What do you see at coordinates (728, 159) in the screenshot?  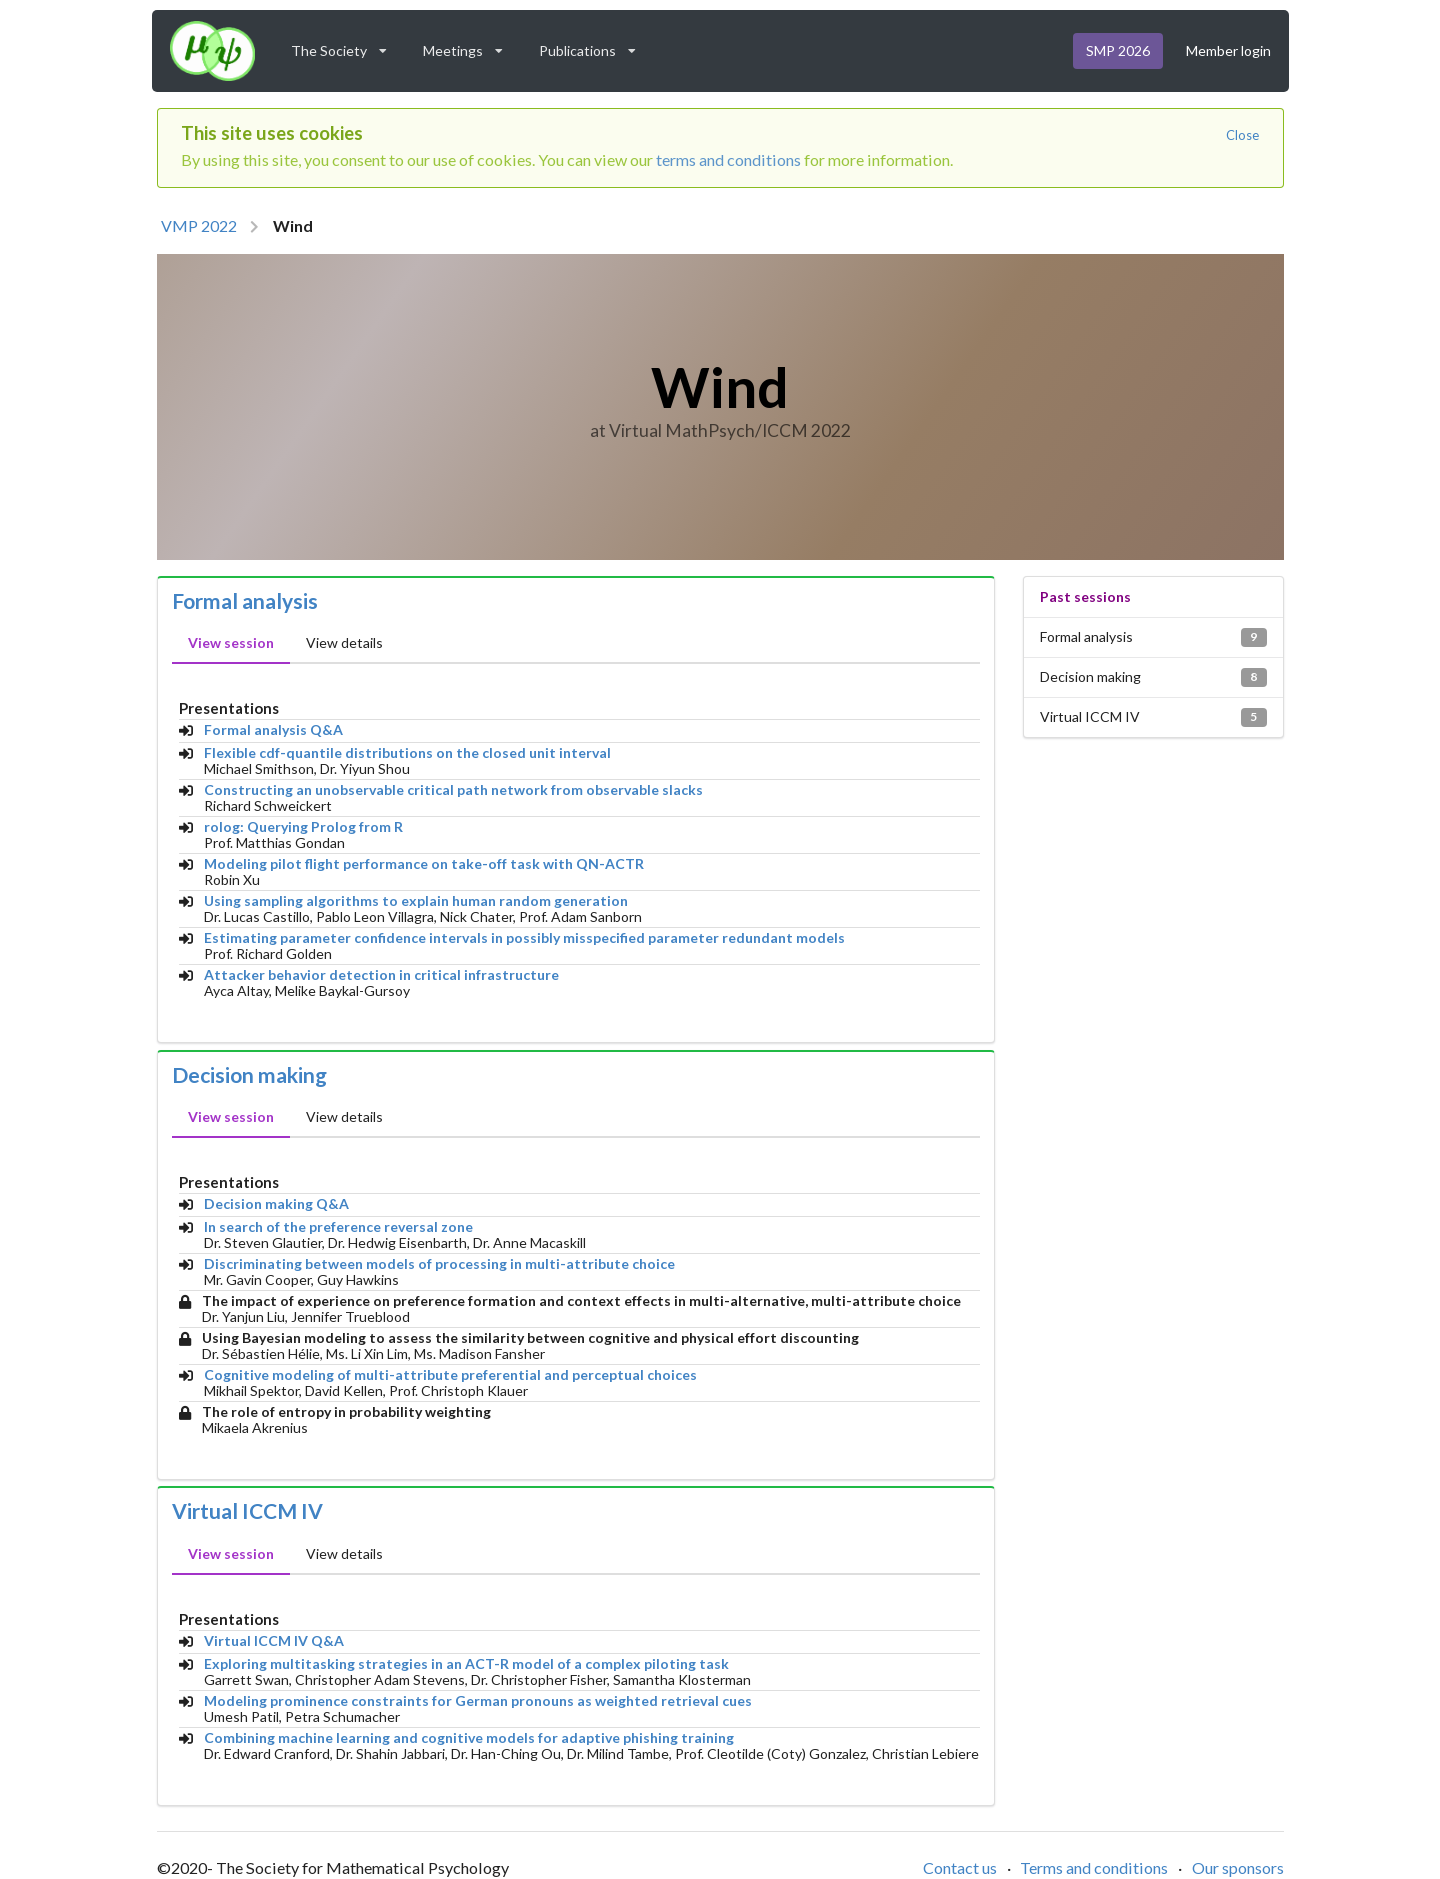 I see `terms and conditions` at bounding box center [728, 159].